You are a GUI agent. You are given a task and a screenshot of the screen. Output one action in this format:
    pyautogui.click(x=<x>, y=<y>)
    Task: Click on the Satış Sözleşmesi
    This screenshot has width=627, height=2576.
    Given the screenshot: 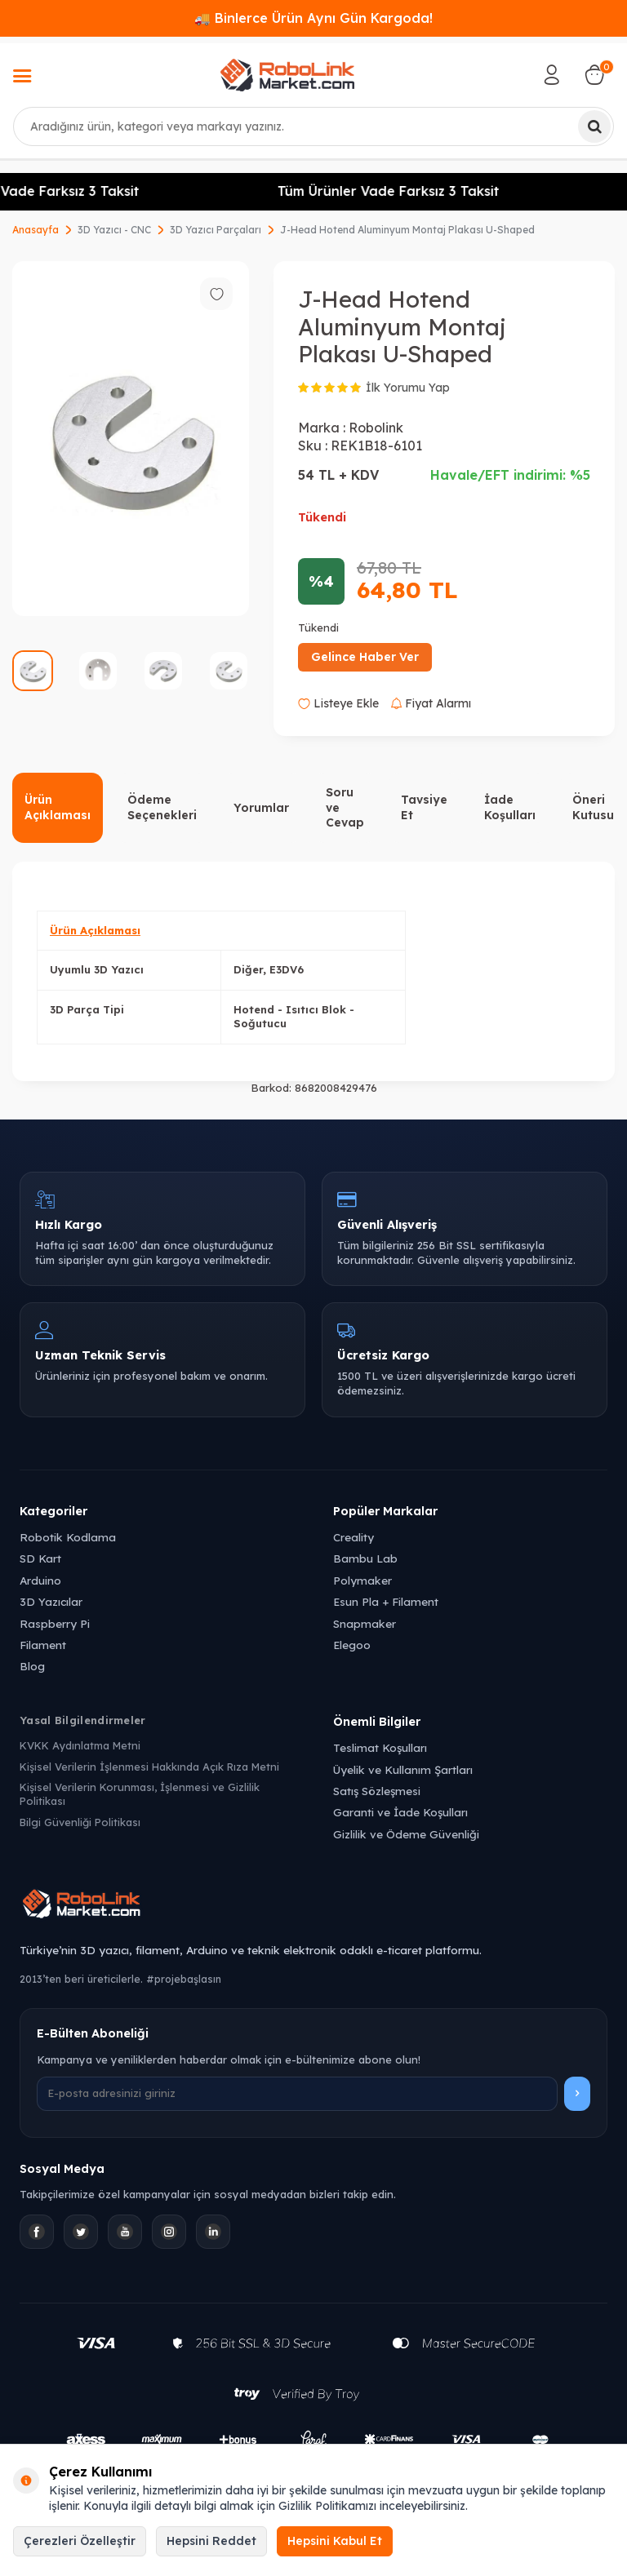 What is the action you would take?
    pyautogui.click(x=376, y=1791)
    